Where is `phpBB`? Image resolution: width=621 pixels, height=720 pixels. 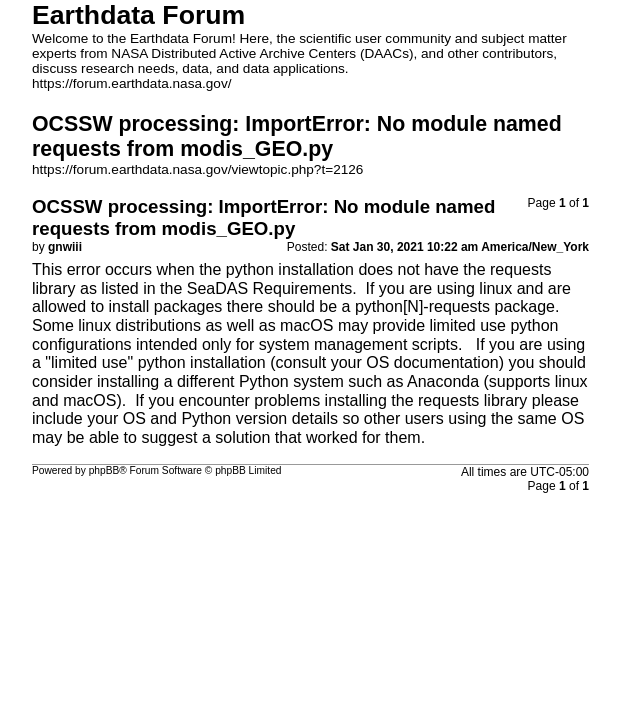 phpBB is located at coordinates (104, 470).